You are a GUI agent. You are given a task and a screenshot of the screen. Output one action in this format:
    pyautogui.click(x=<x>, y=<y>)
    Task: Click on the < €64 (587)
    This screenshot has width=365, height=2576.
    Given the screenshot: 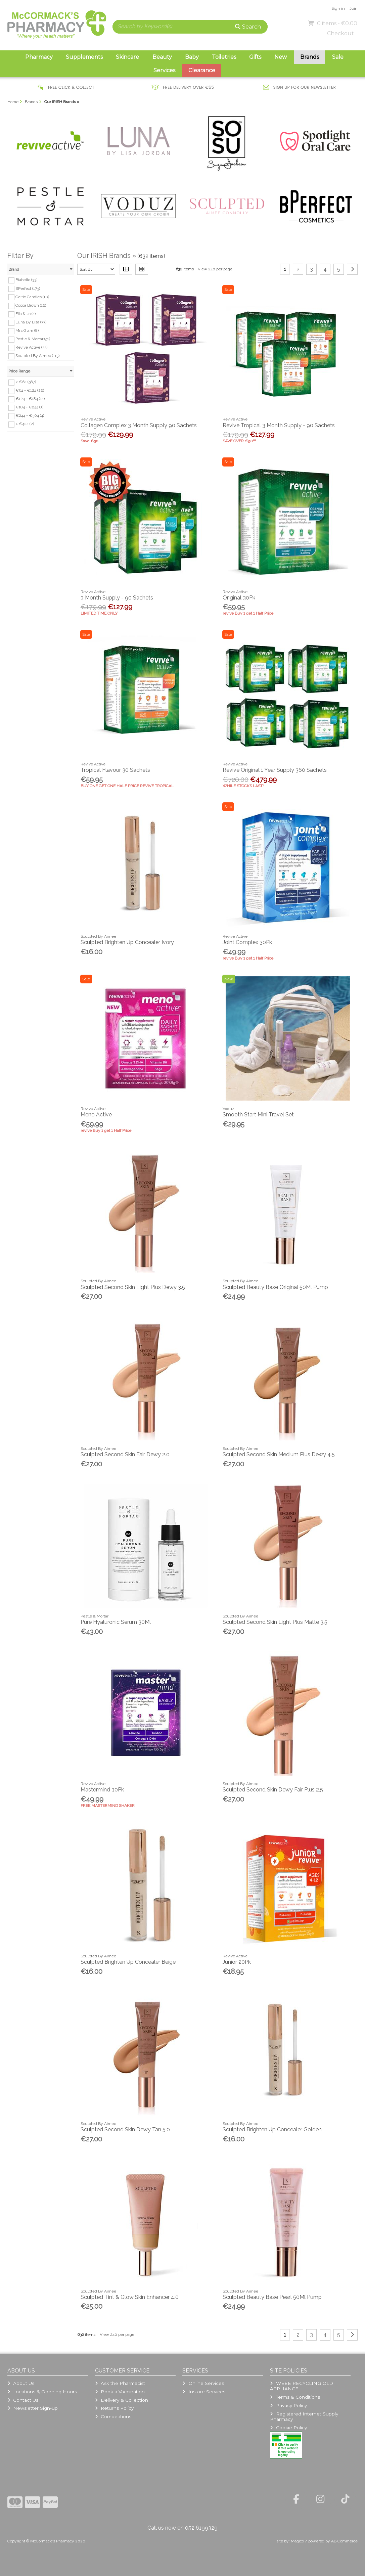 What is the action you would take?
    pyautogui.click(x=25, y=382)
    